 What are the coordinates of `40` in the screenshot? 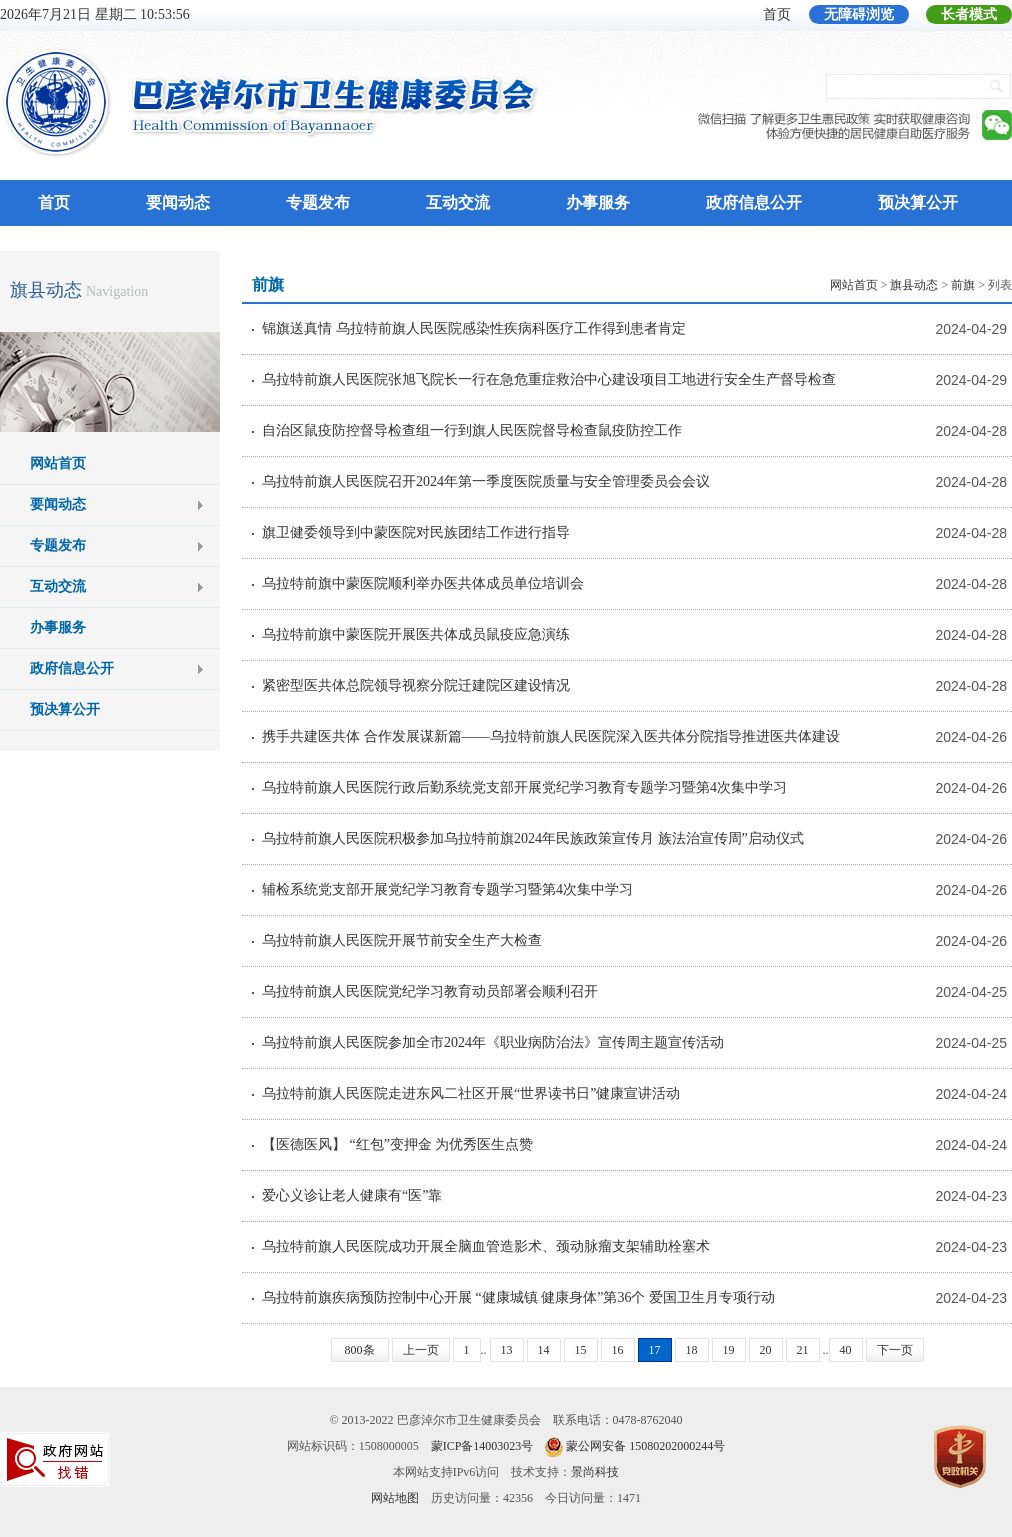 It's located at (846, 1350).